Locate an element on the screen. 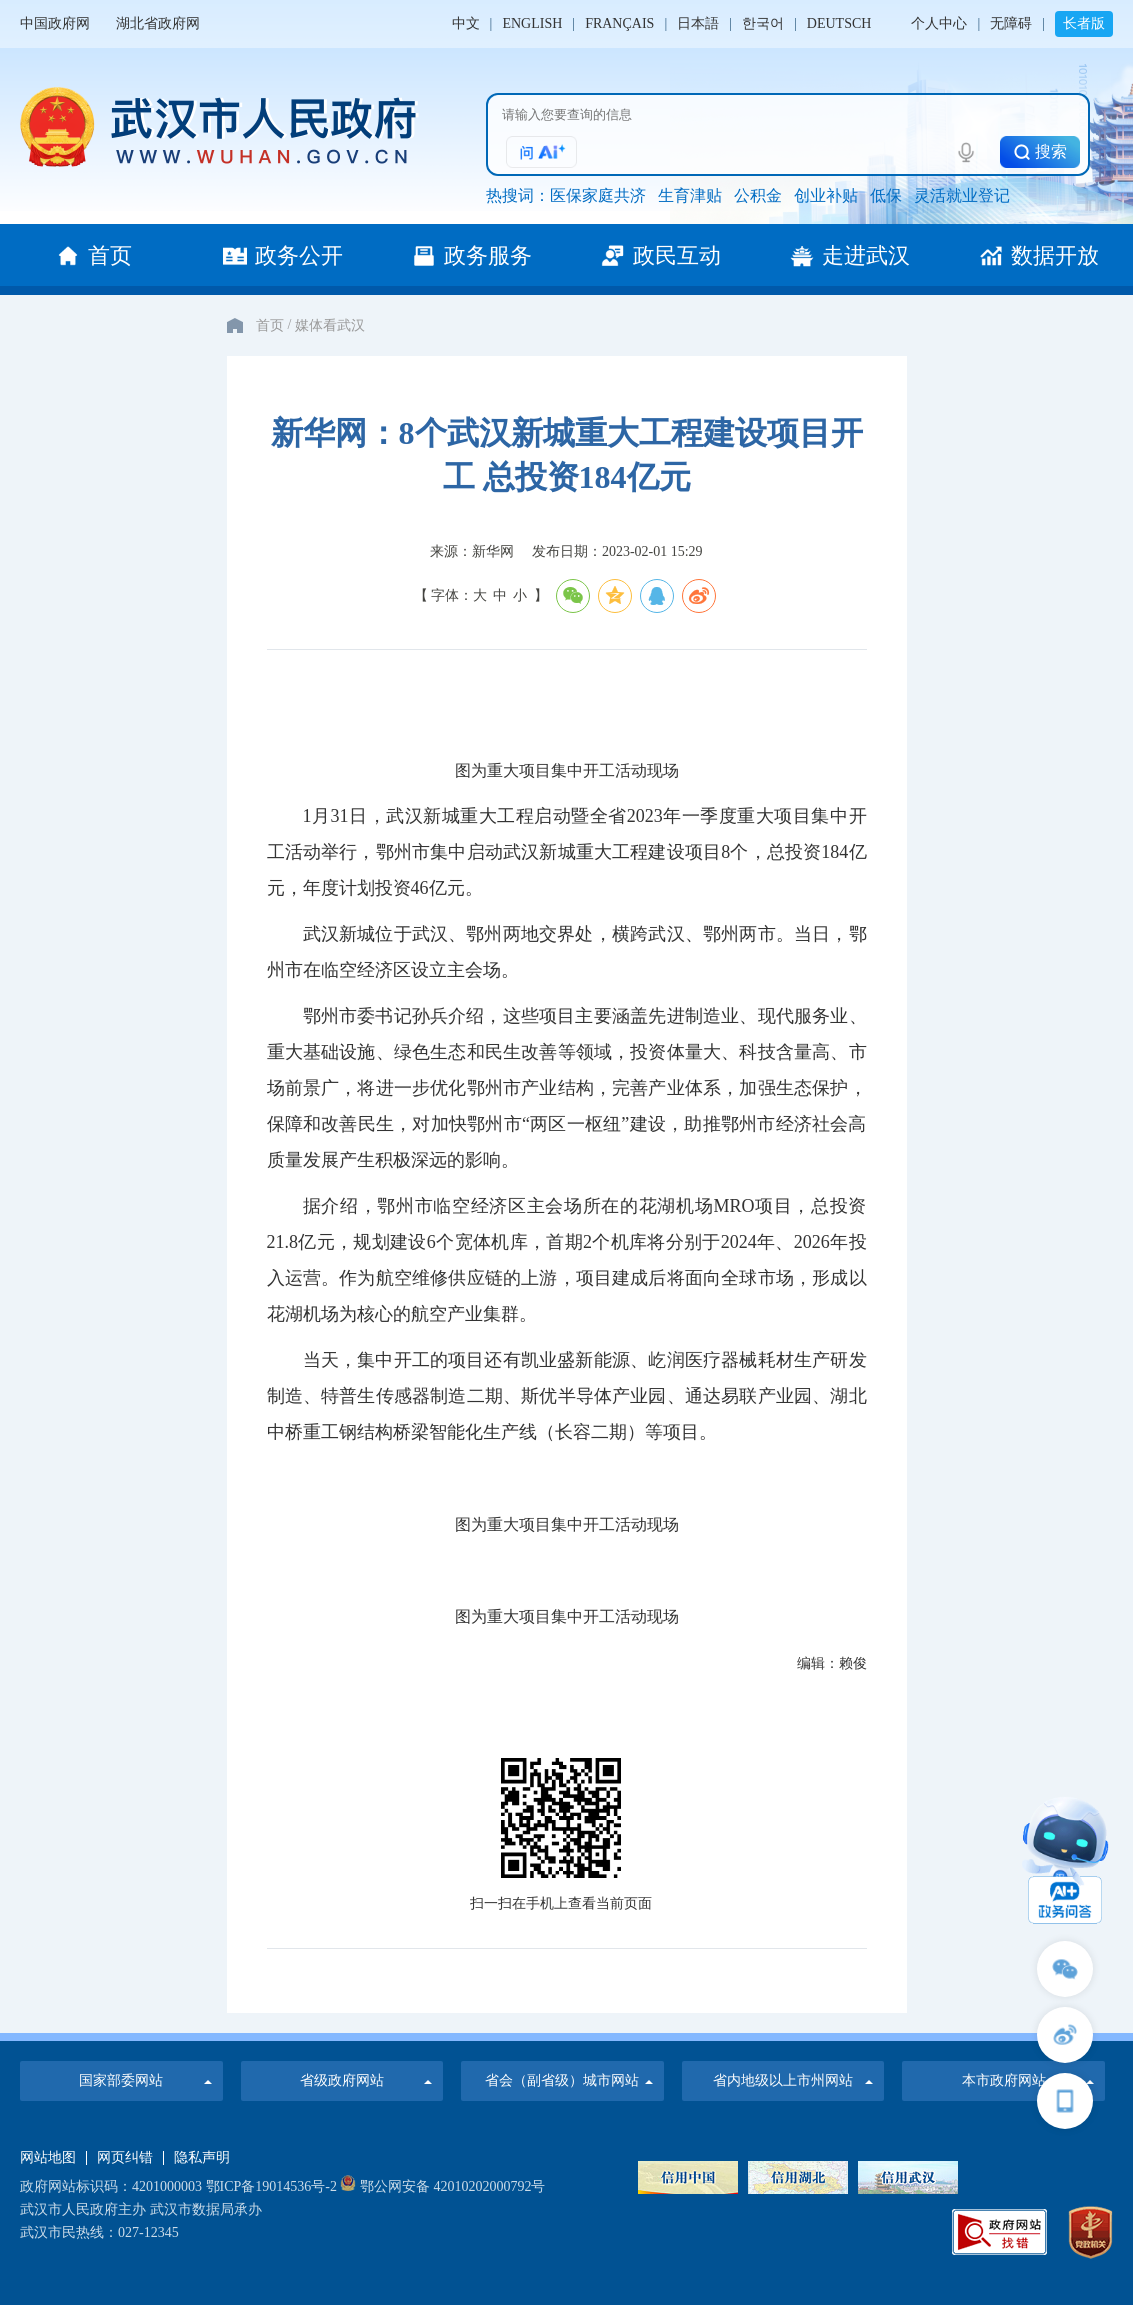  ENGLISH is located at coordinates (532, 23).